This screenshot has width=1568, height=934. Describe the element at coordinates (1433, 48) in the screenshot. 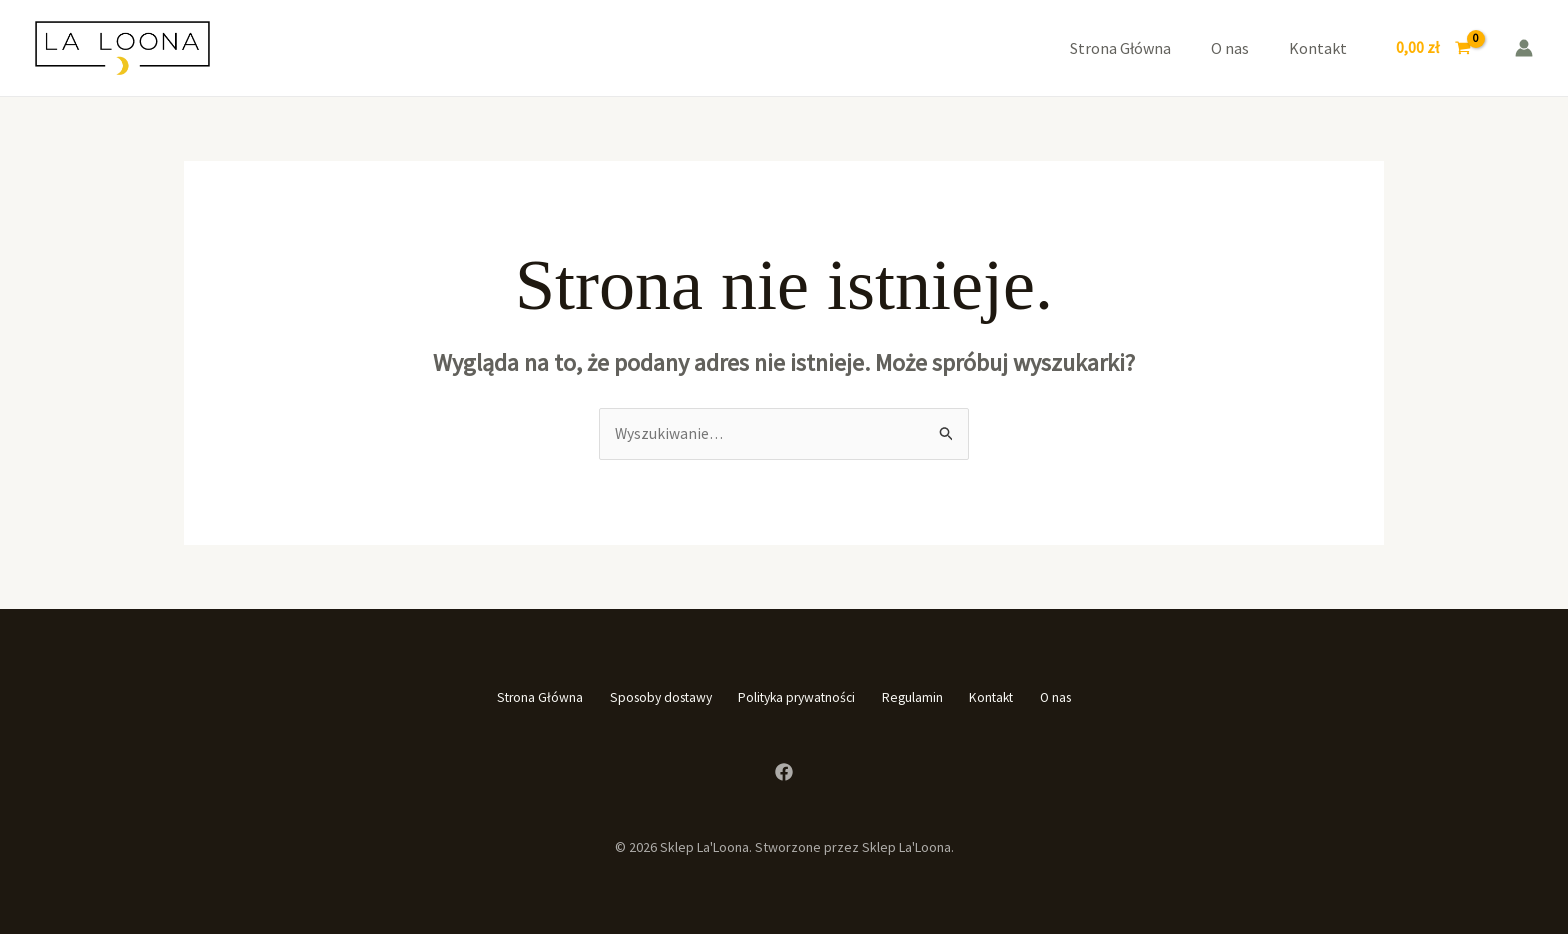

I see `[View Shopping Cart, empty]` at that location.